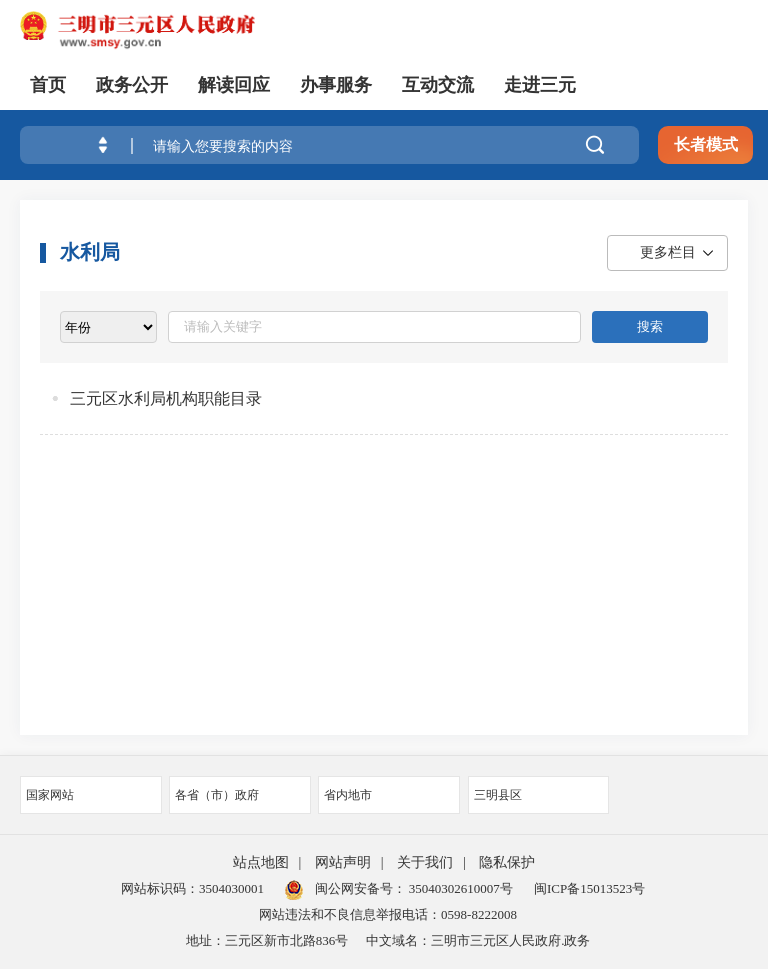 The image size is (768, 969). I want to click on 35040302610007号, so click(459, 888).